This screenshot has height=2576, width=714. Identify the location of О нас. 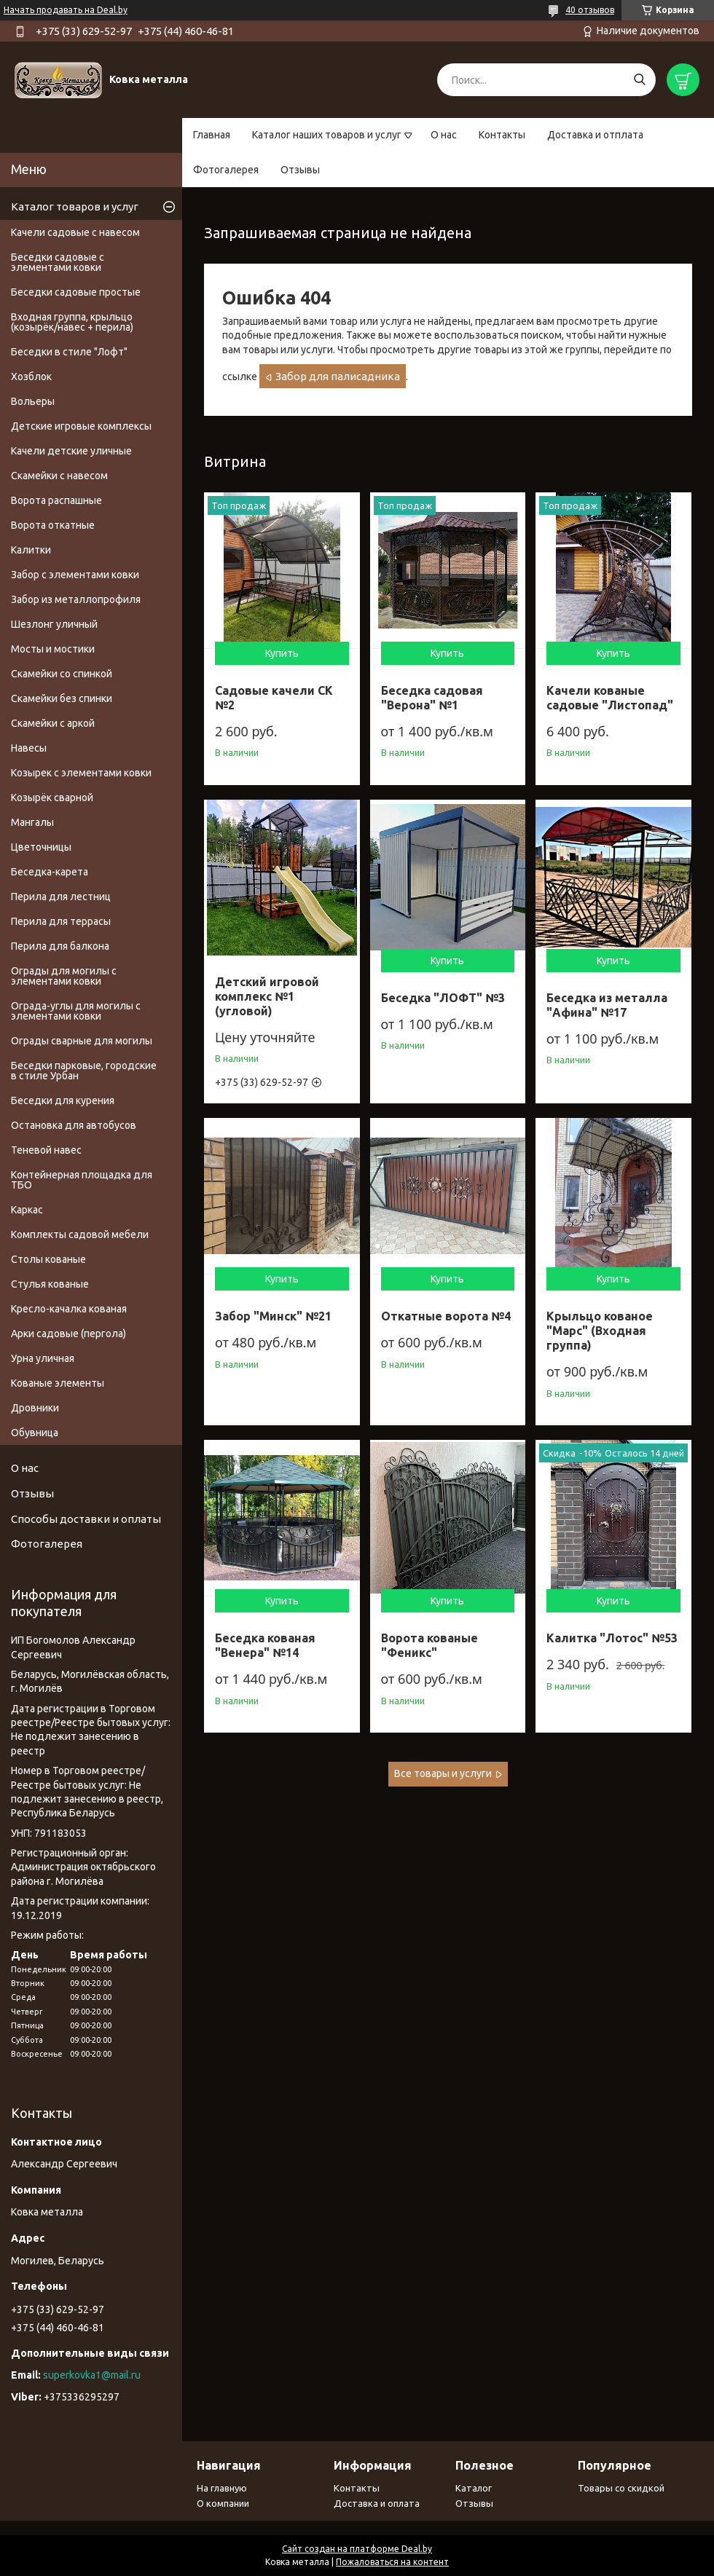
(444, 135).